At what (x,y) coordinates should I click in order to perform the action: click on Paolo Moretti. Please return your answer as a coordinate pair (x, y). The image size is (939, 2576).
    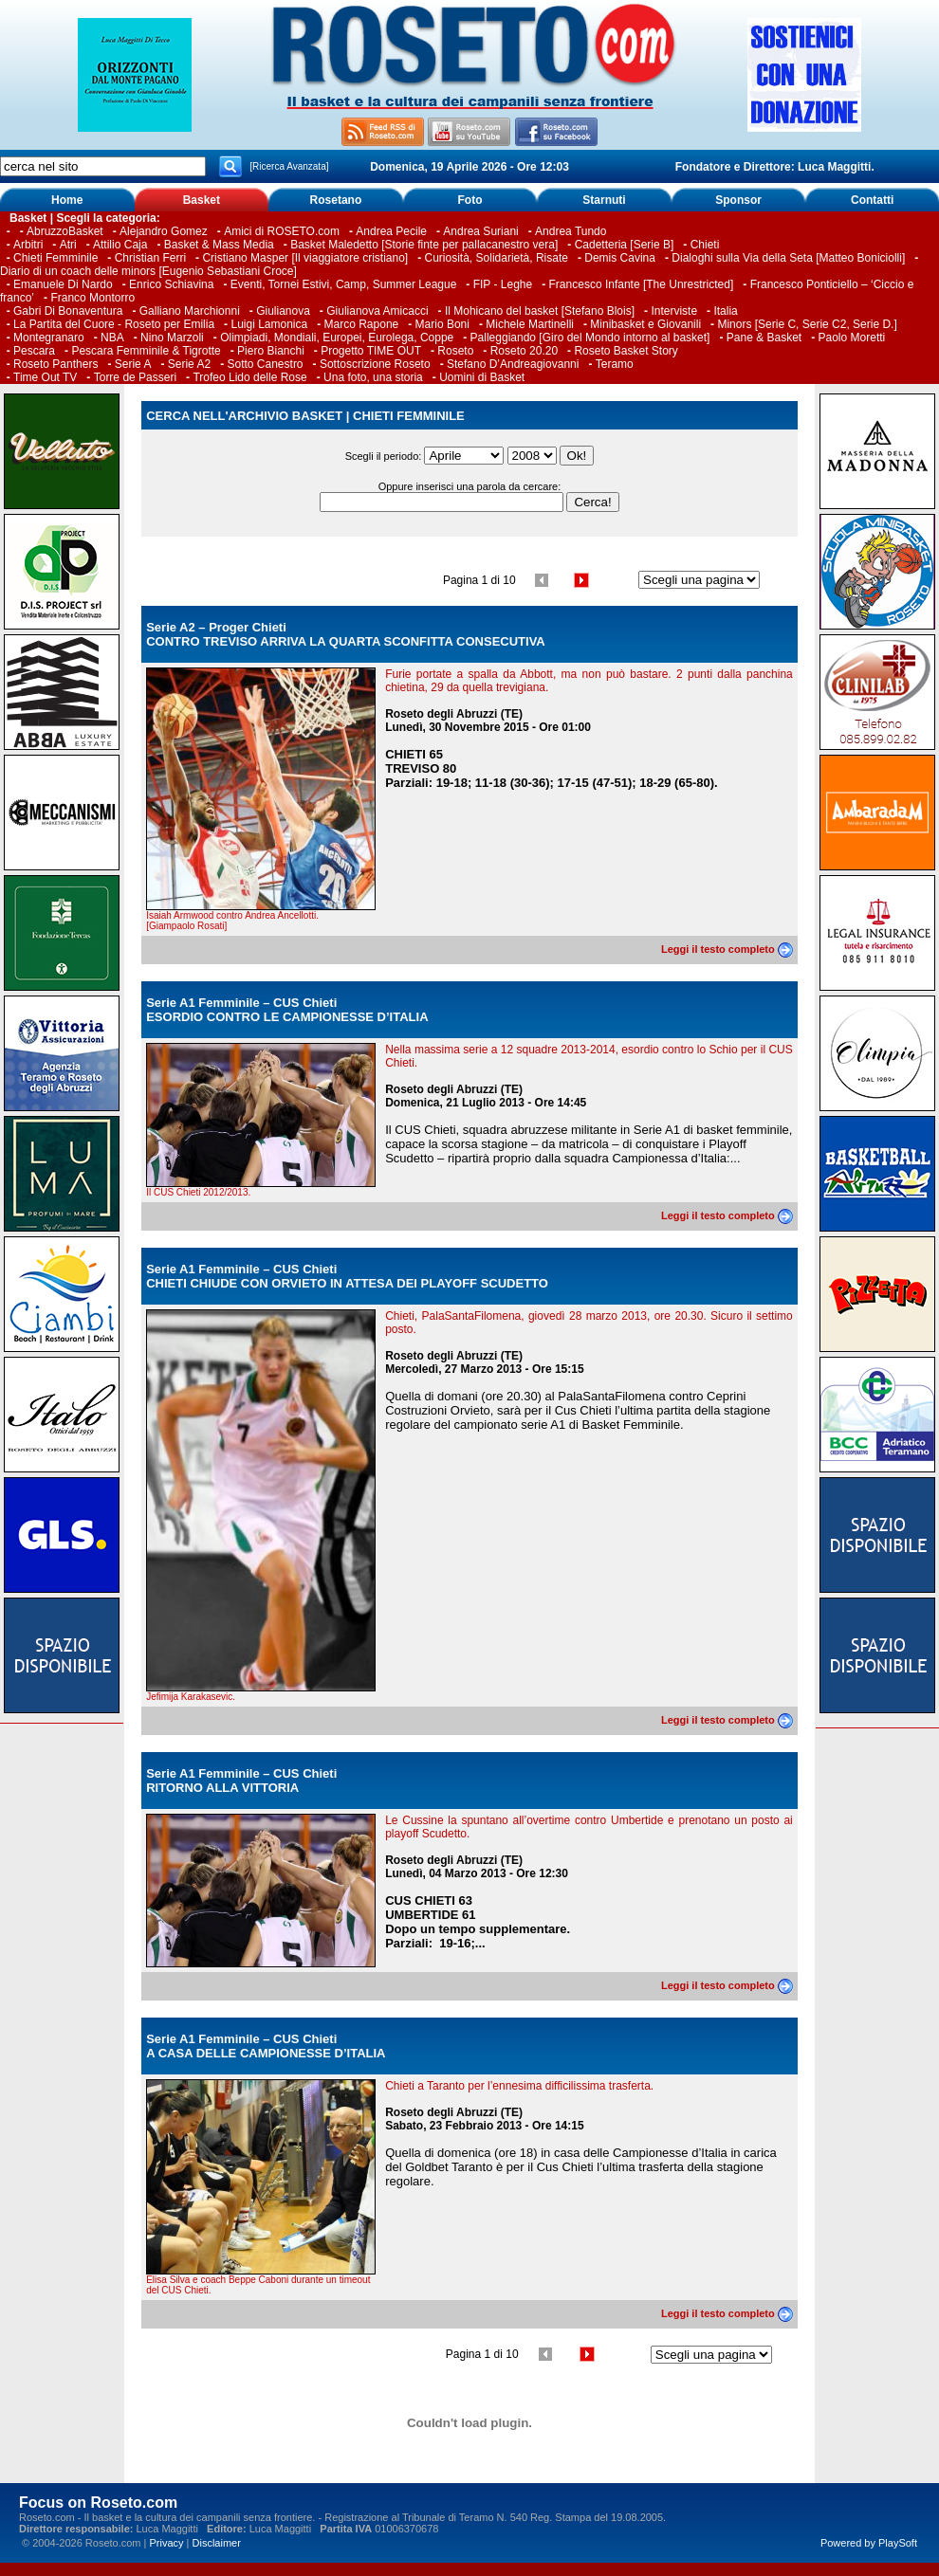
    Looking at the image, I should click on (852, 337).